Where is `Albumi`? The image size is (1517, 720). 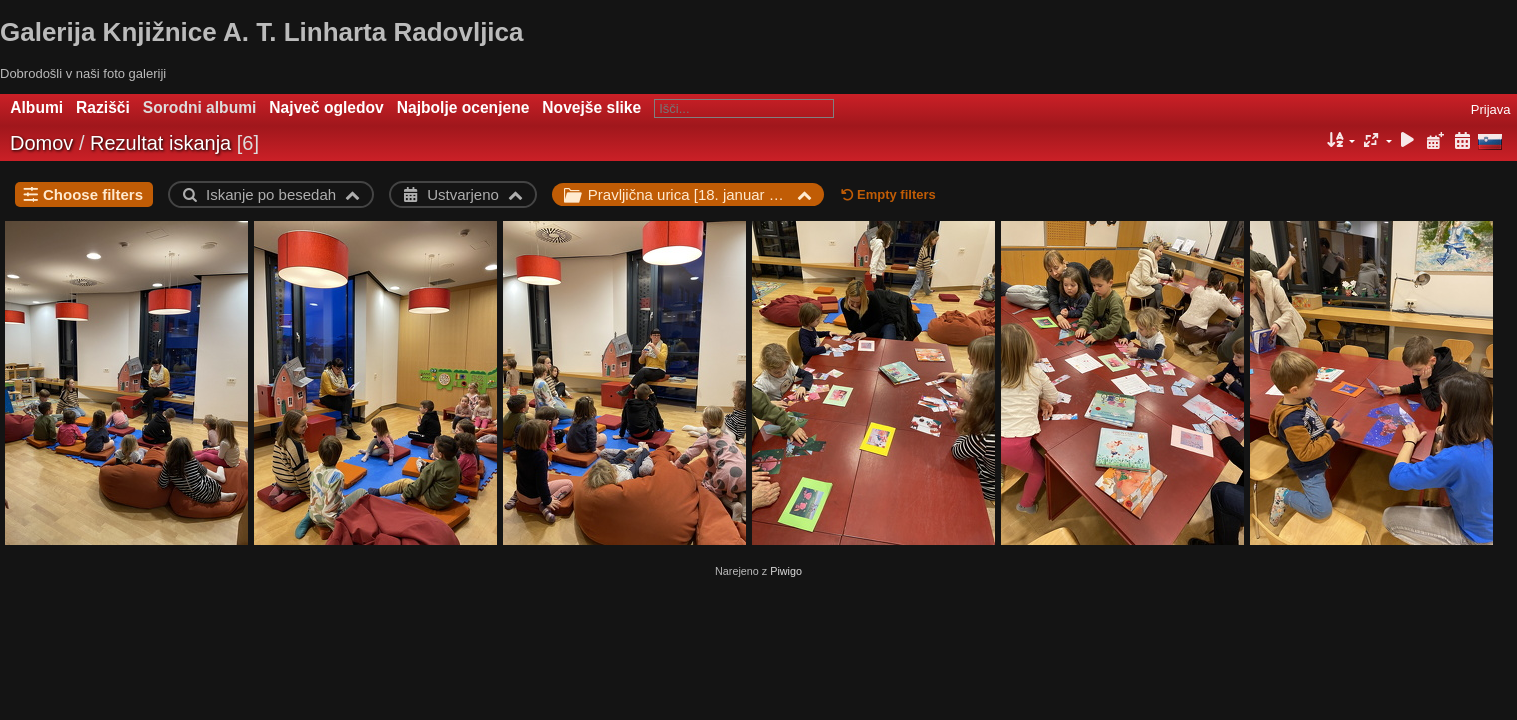
Albumi is located at coordinates (36, 107).